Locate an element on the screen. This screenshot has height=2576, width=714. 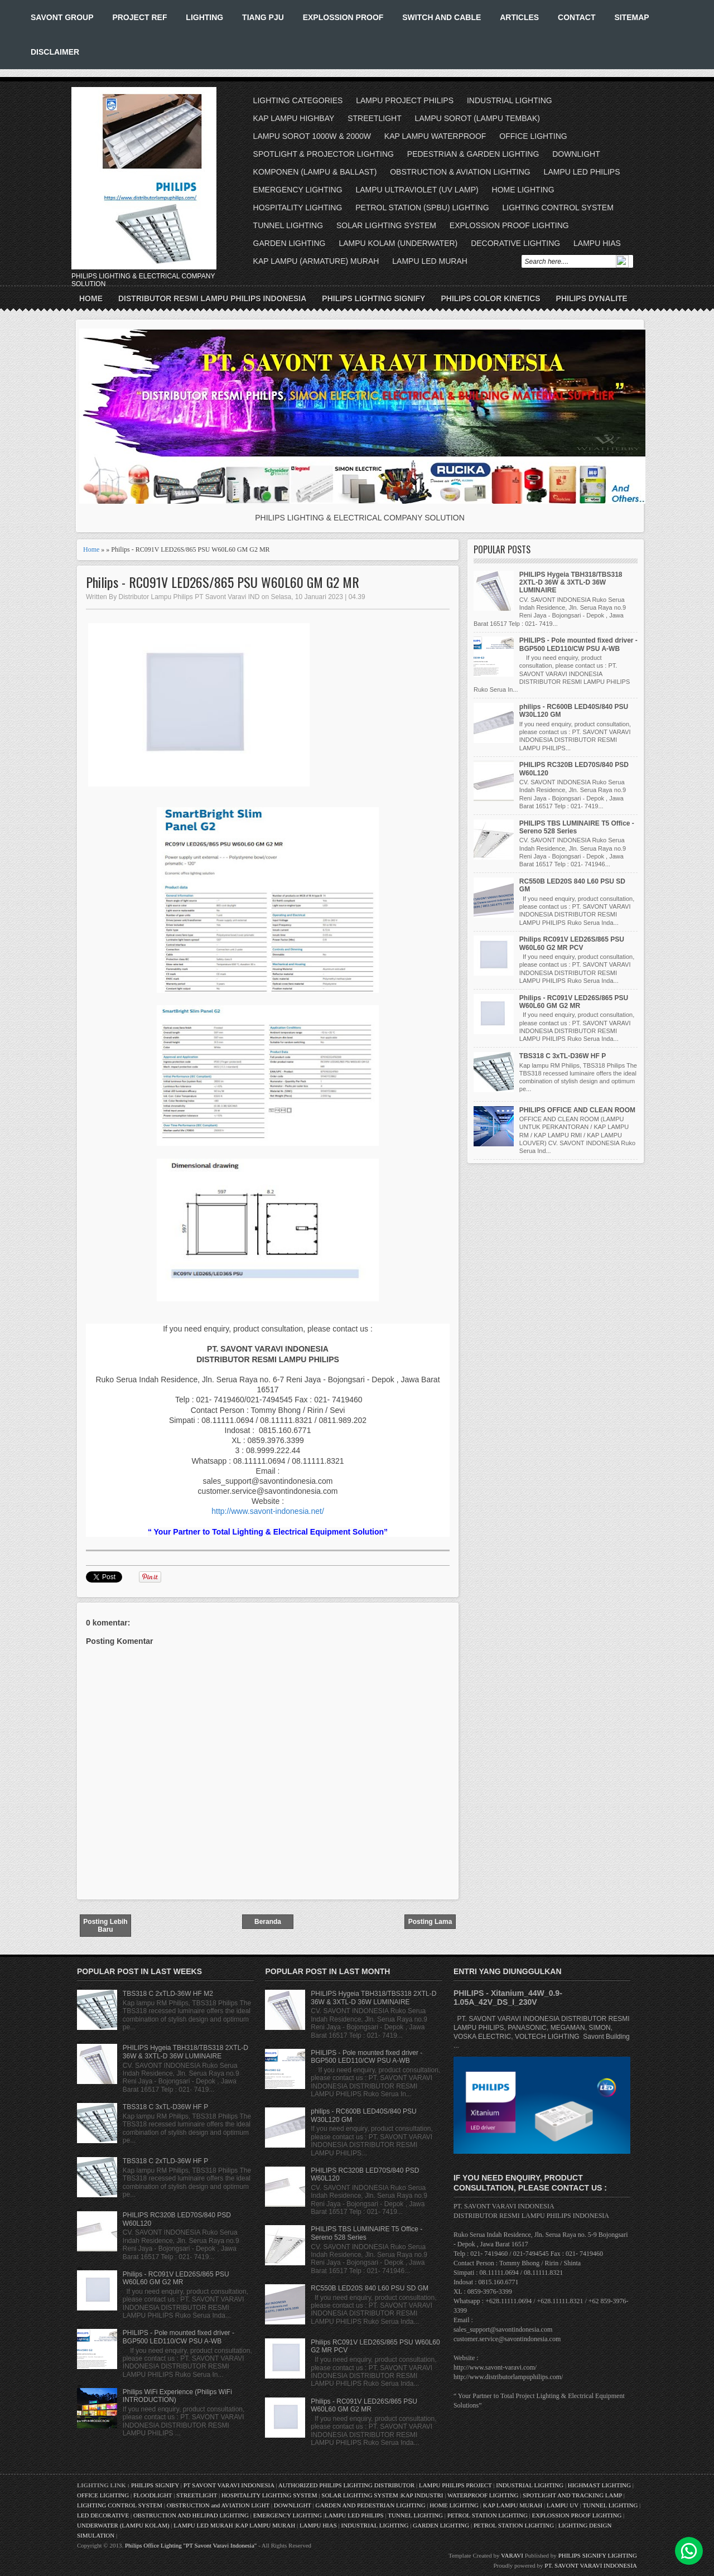
OBSTRUCTION & AVIATION LIGHTING is located at coordinates (460, 171).